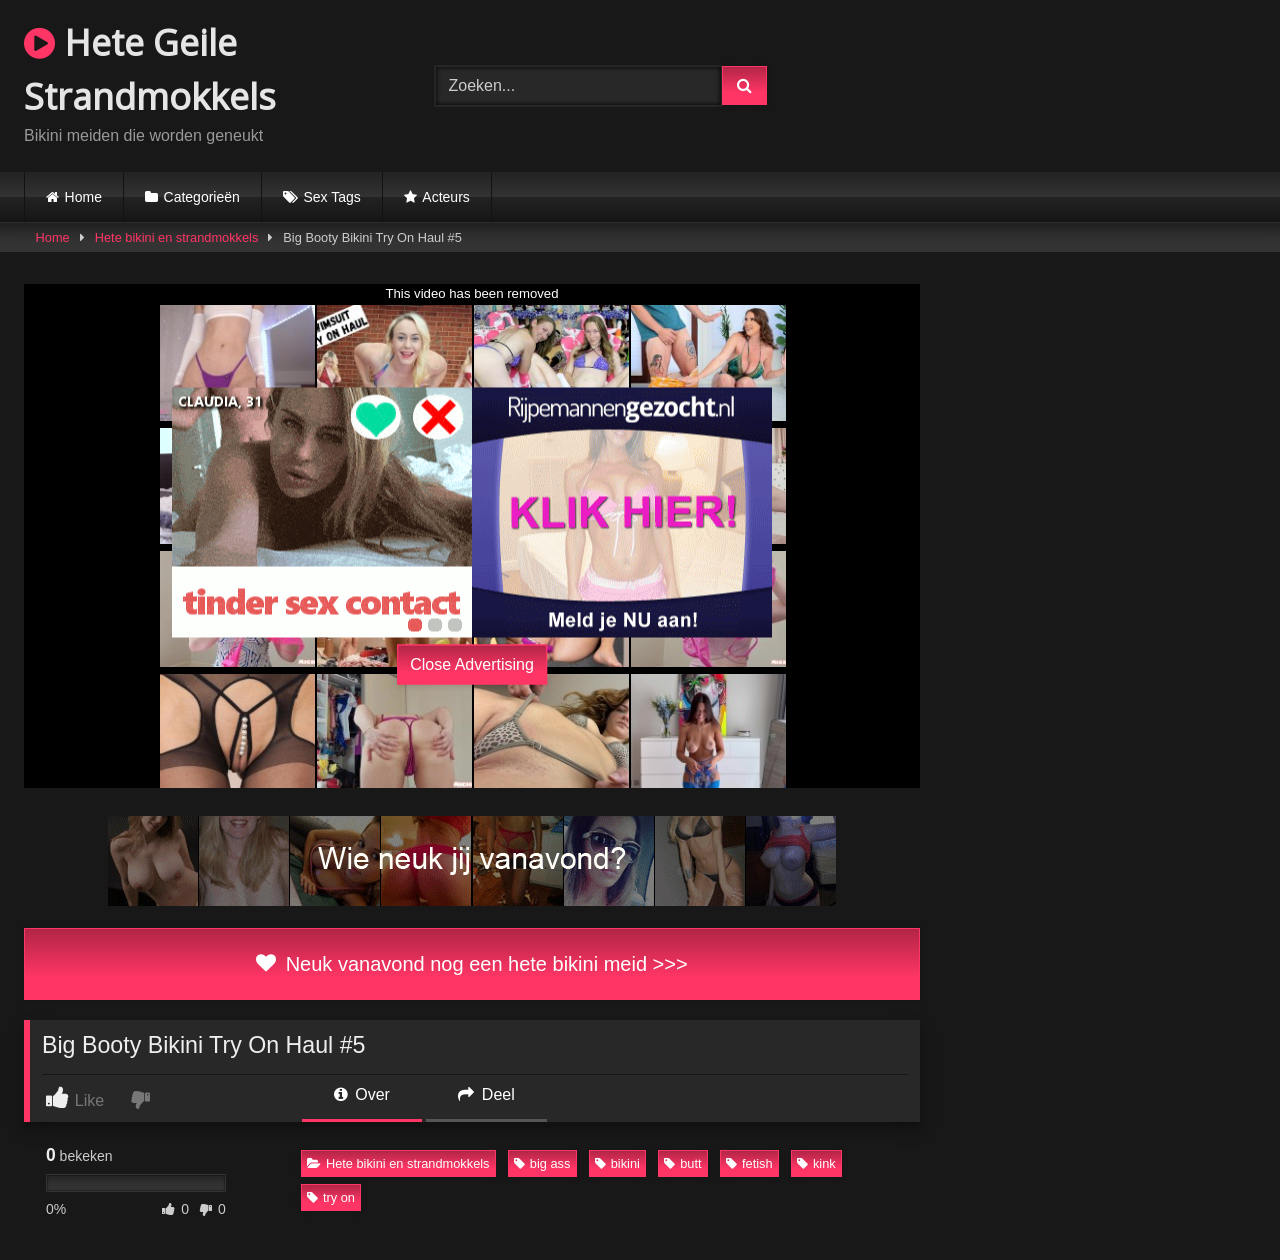  Describe the element at coordinates (471, 964) in the screenshot. I see `Neuk vanavond nog een hete bikini meid >>>` at that location.